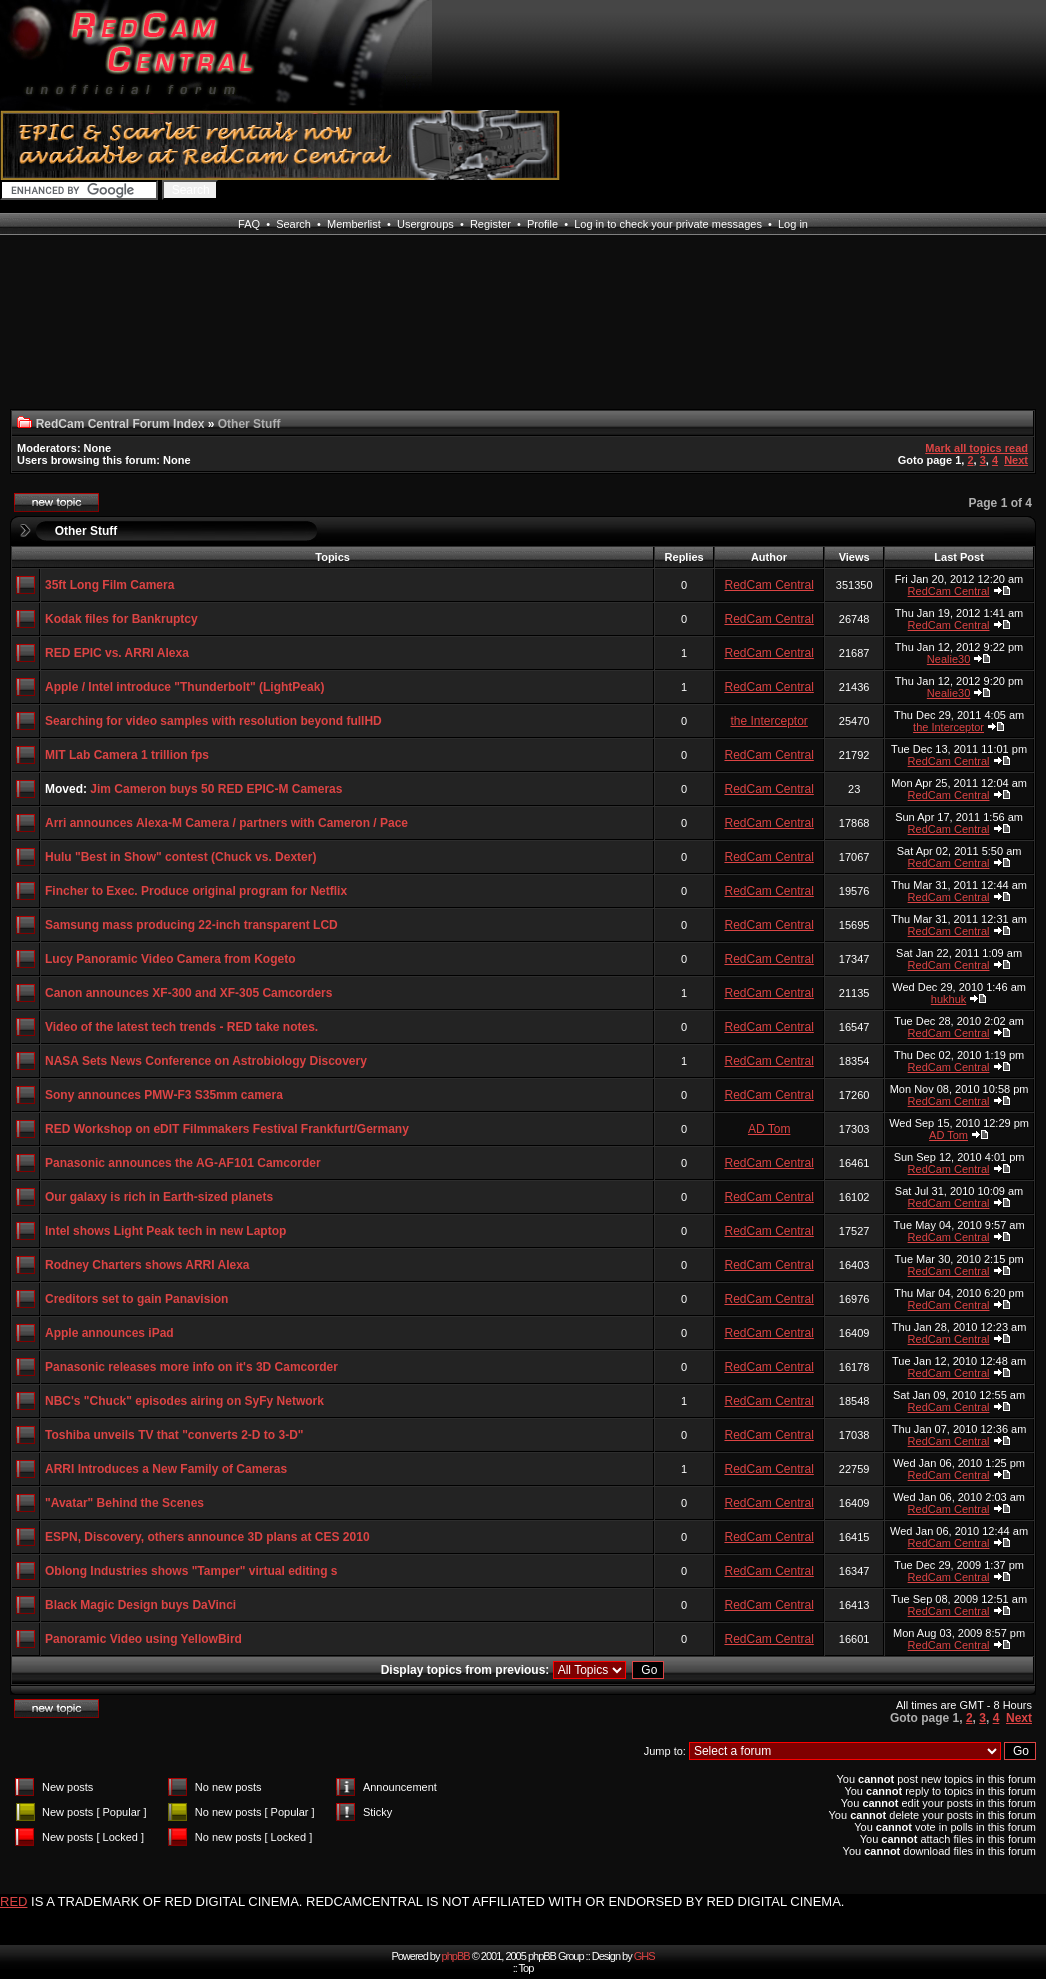 The width and height of the screenshot is (1046, 1979). I want to click on Rodney Charters shows ARRI Alexa, so click(147, 1265).